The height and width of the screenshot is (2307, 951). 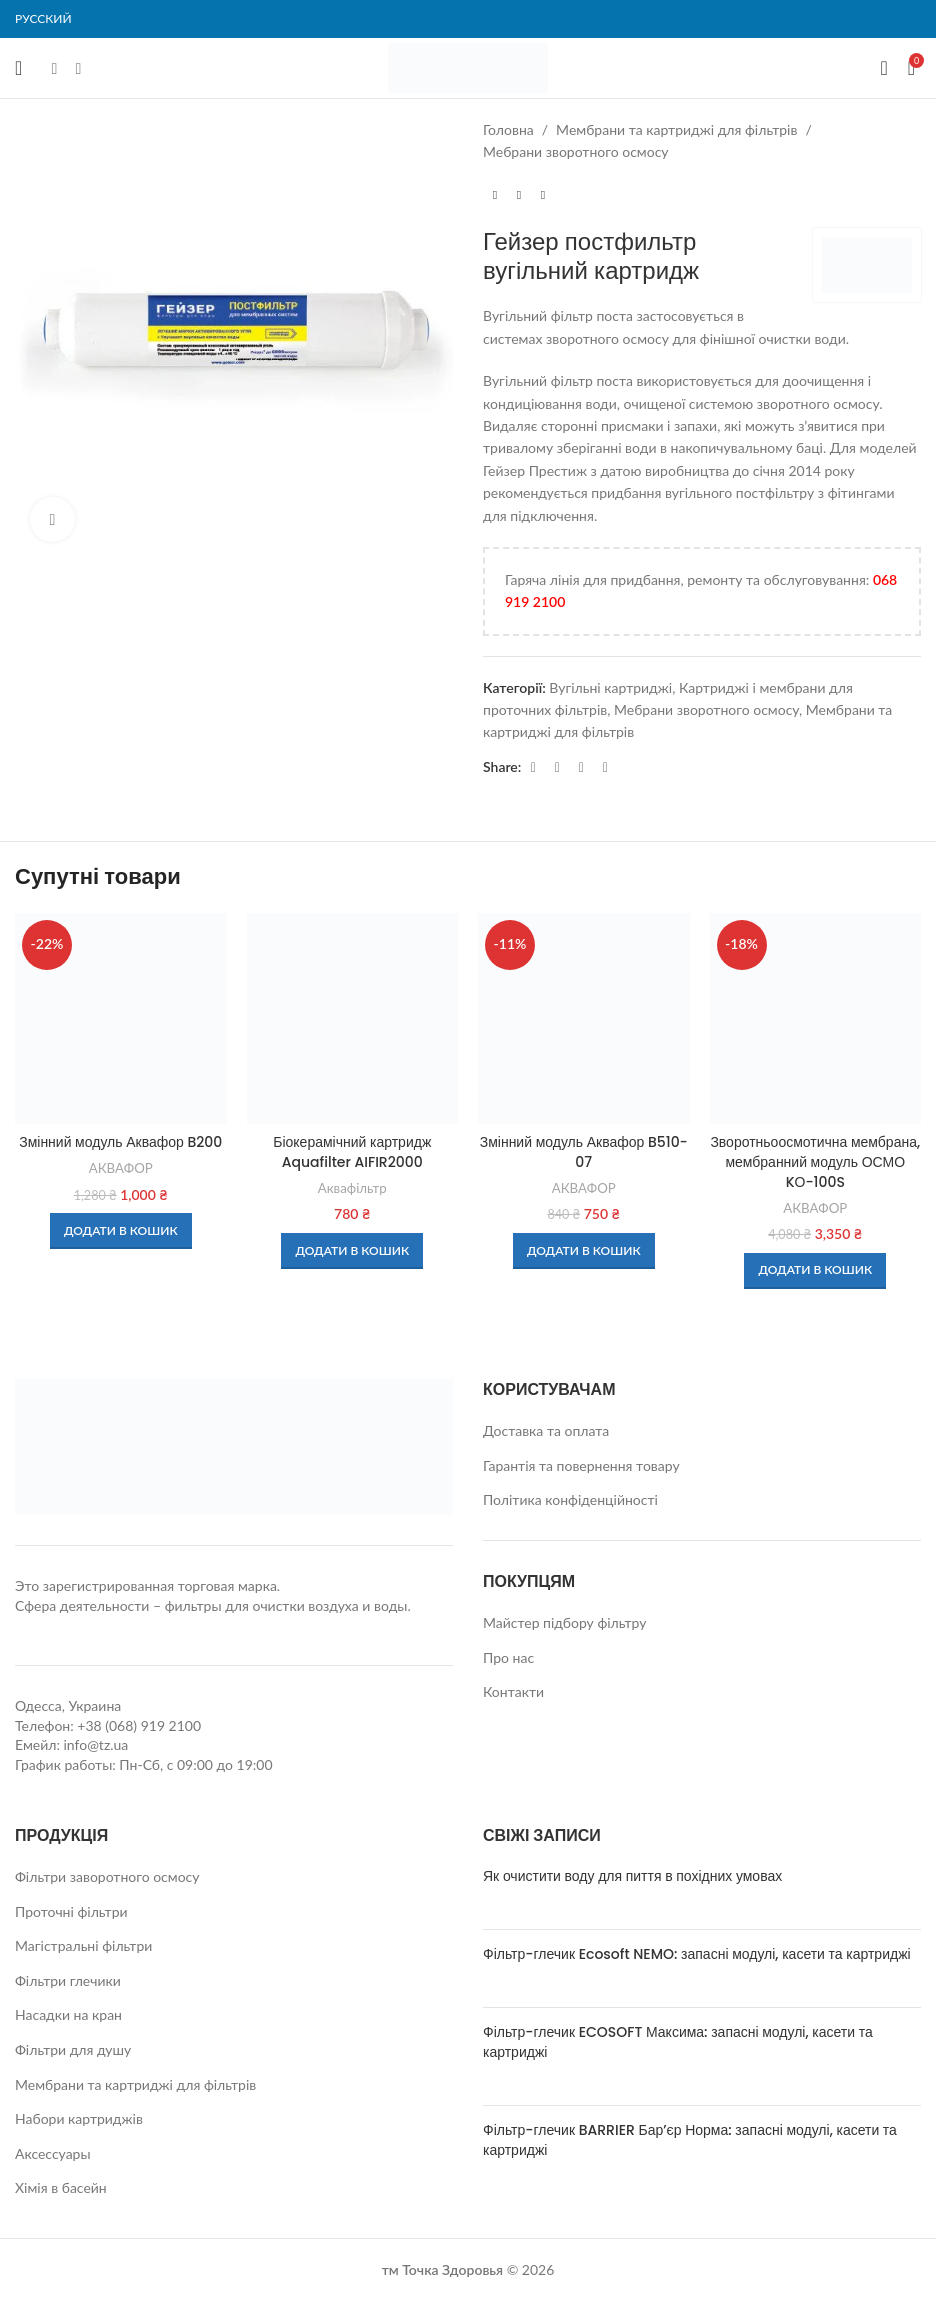 What do you see at coordinates (121, 1019) in the screenshot?
I see `[Змінний модуль Аквафор B200]` at bounding box center [121, 1019].